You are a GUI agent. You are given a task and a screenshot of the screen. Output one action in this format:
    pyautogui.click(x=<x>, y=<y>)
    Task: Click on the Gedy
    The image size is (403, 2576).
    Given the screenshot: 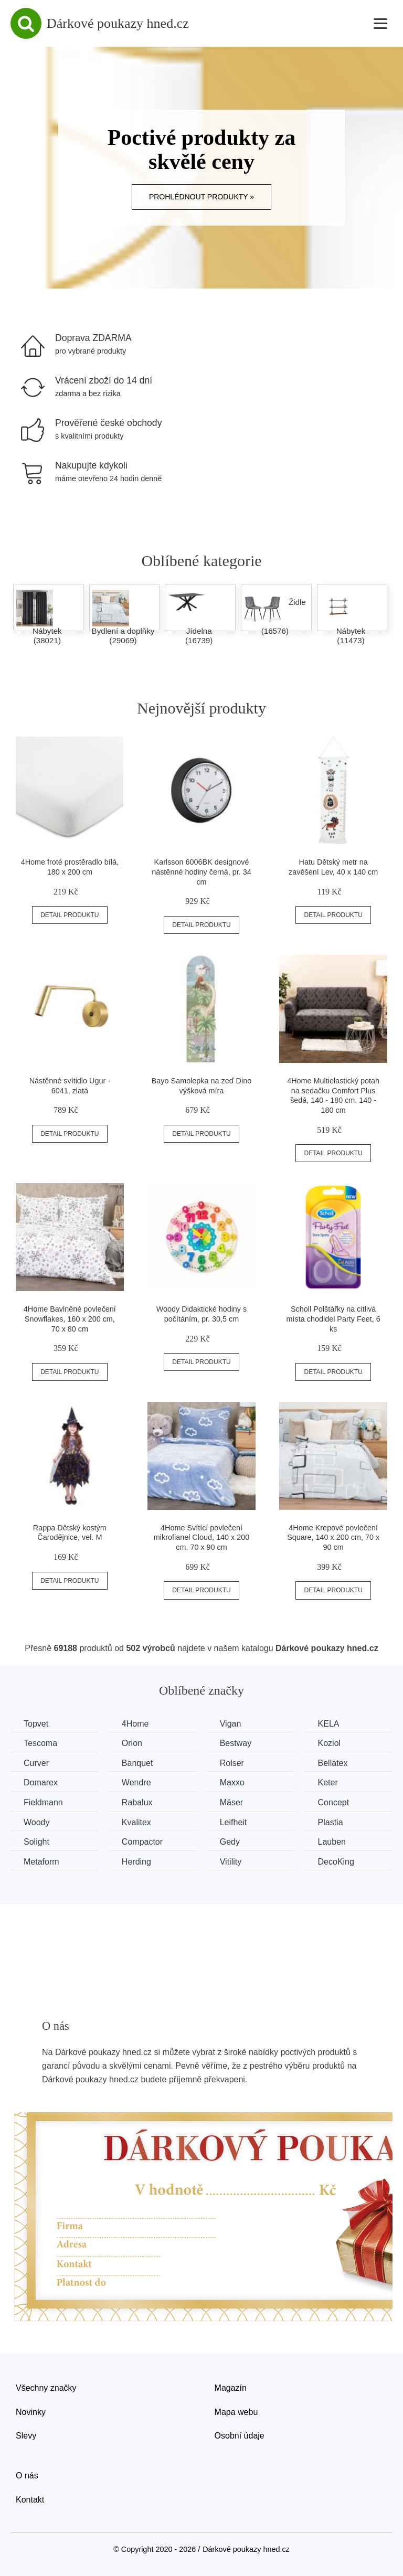 What is the action you would take?
    pyautogui.click(x=230, y=1841)
    